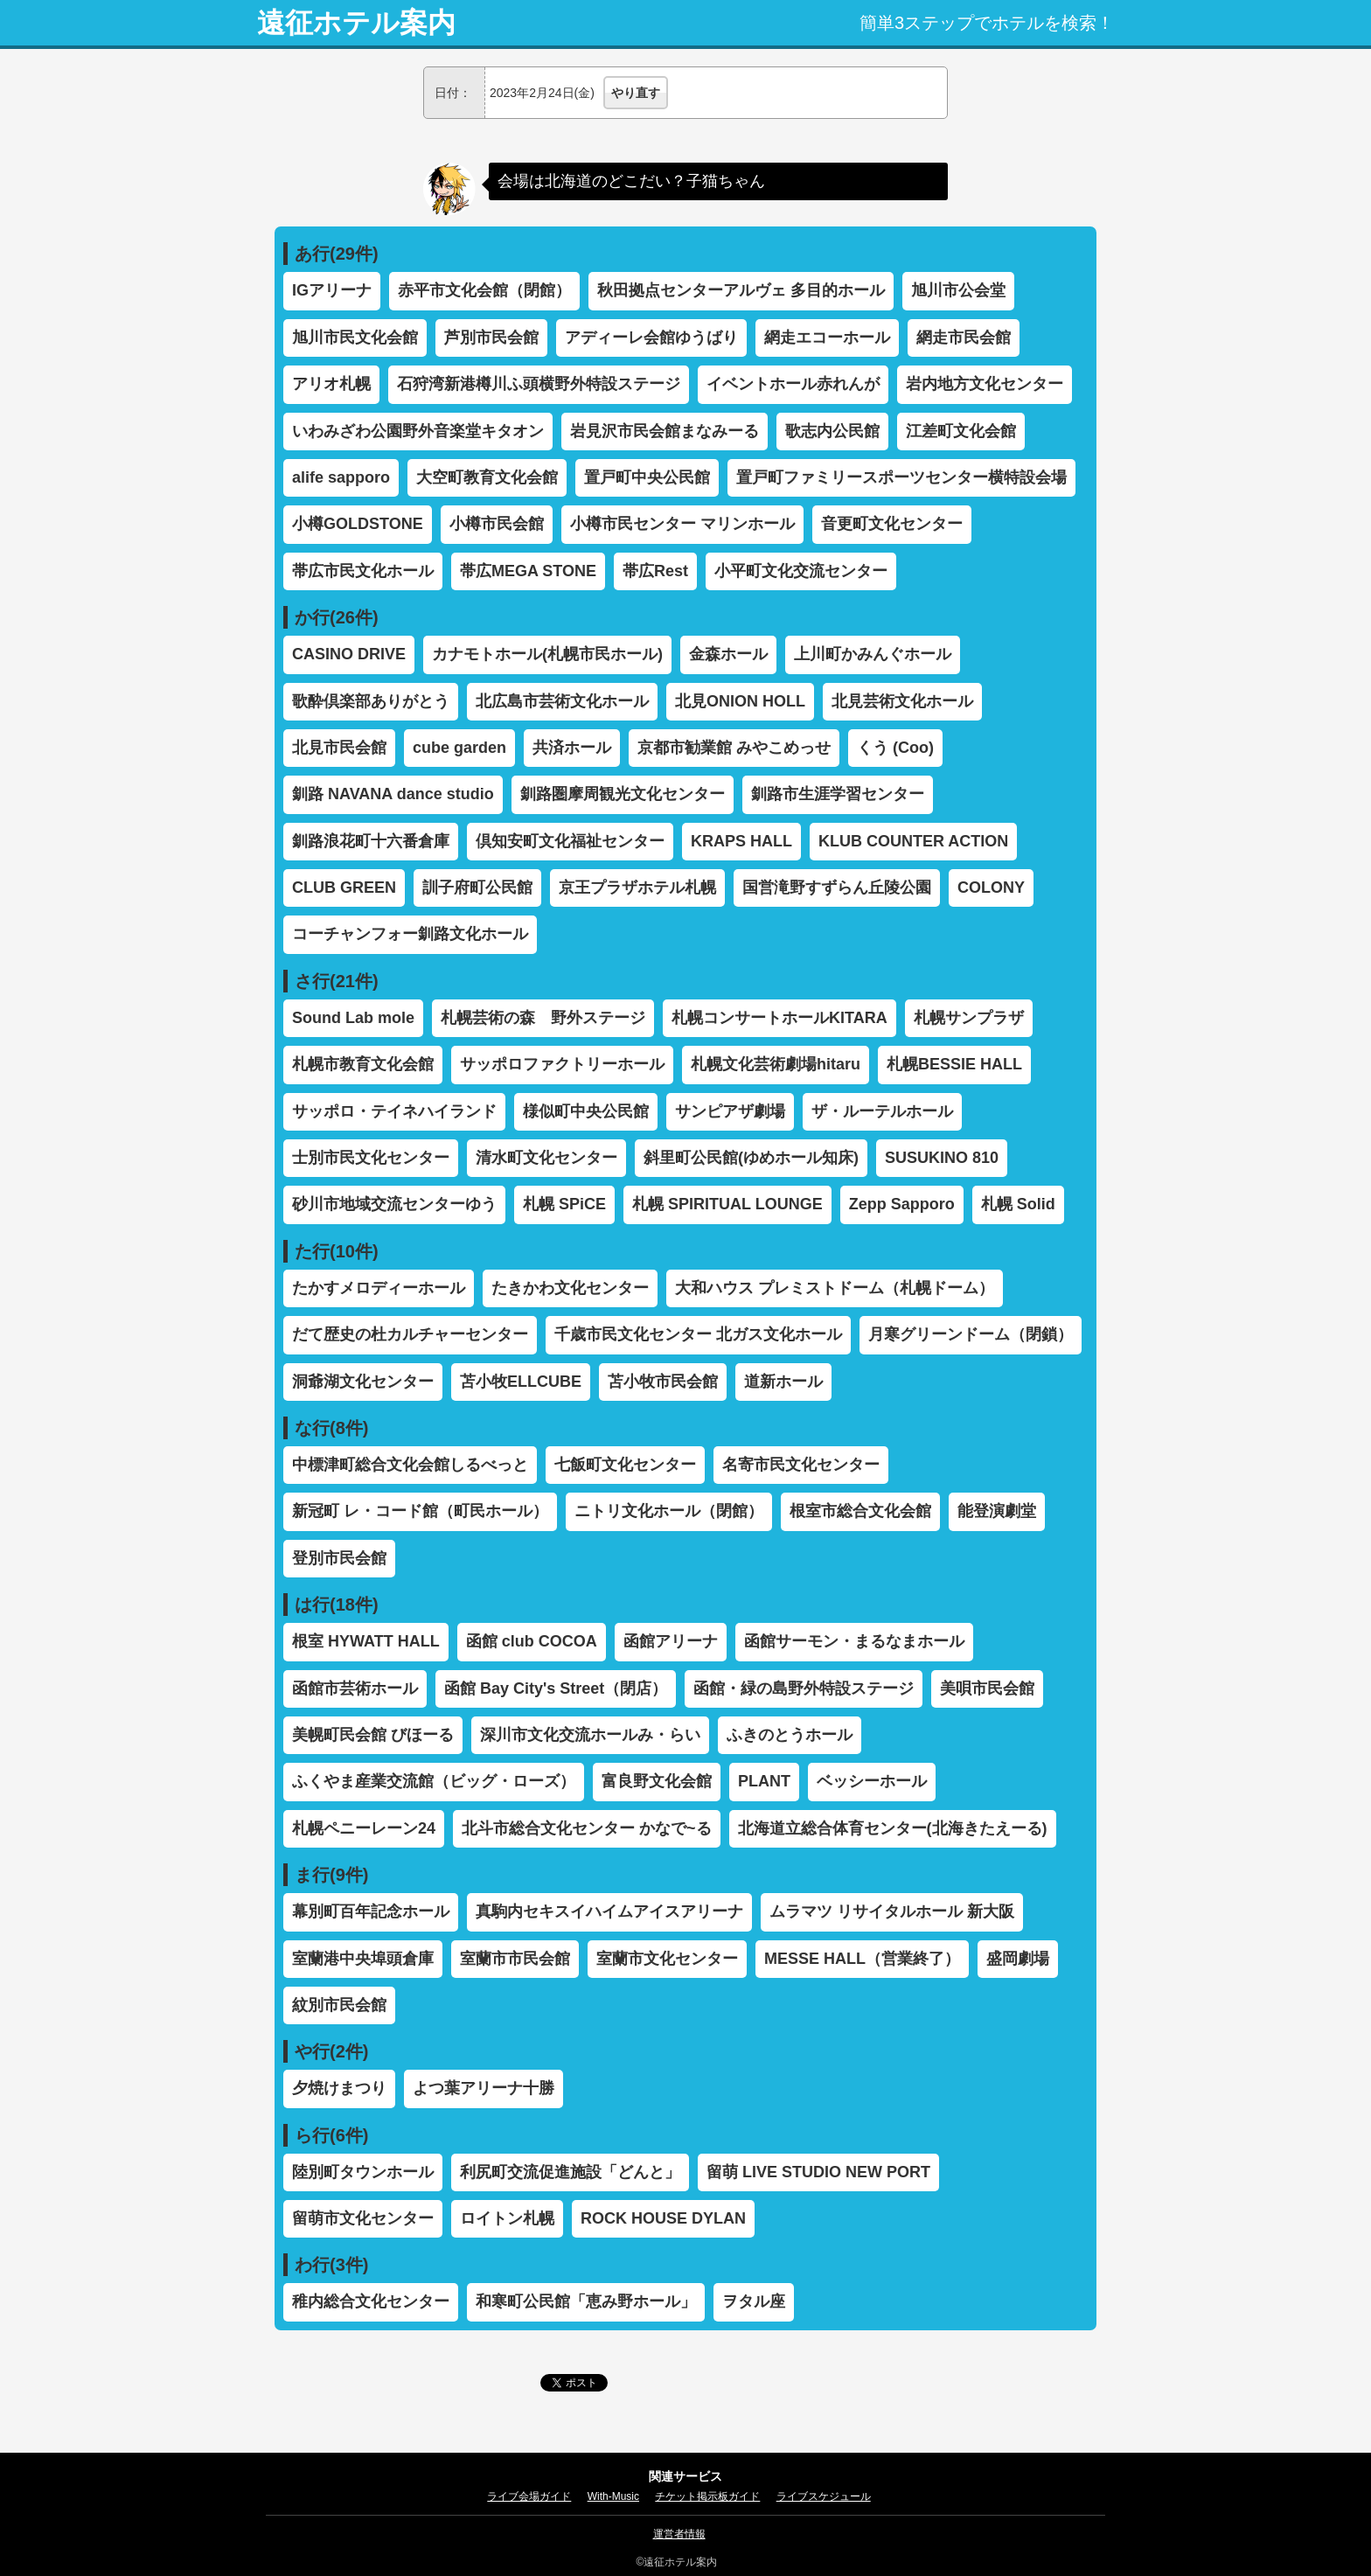 Image resolution: width=1371 pixels, height=2576 pixels. What do you see at coordinates (657, 1781) in the screenshot?
I see `富良野文化会館` at bounding box center [657, 1781].